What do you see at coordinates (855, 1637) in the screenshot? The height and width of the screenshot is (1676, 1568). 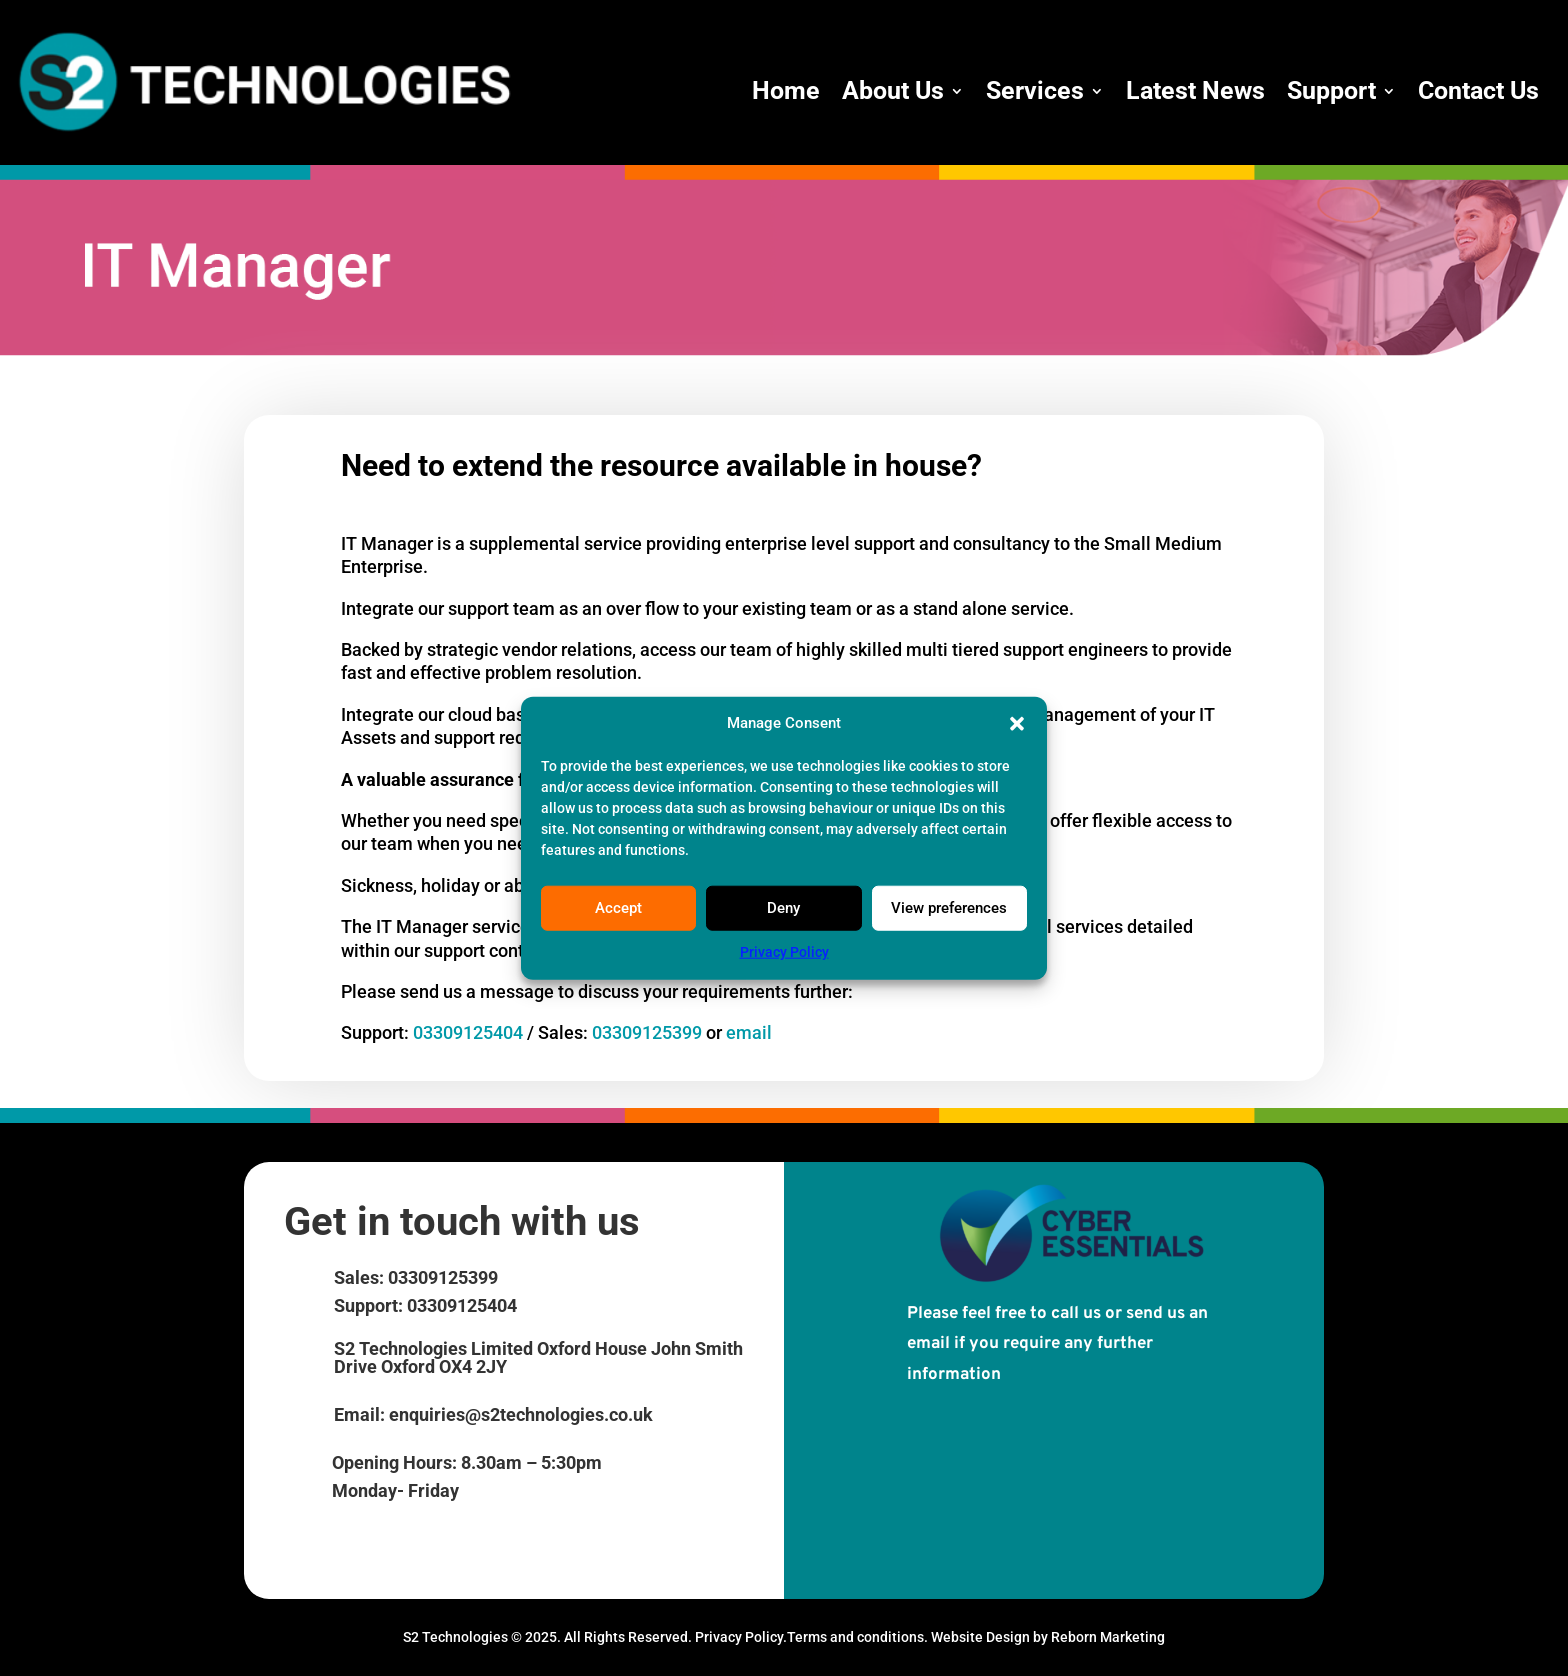 I see `Terms and conditions` at bounding box center [855, 1637].